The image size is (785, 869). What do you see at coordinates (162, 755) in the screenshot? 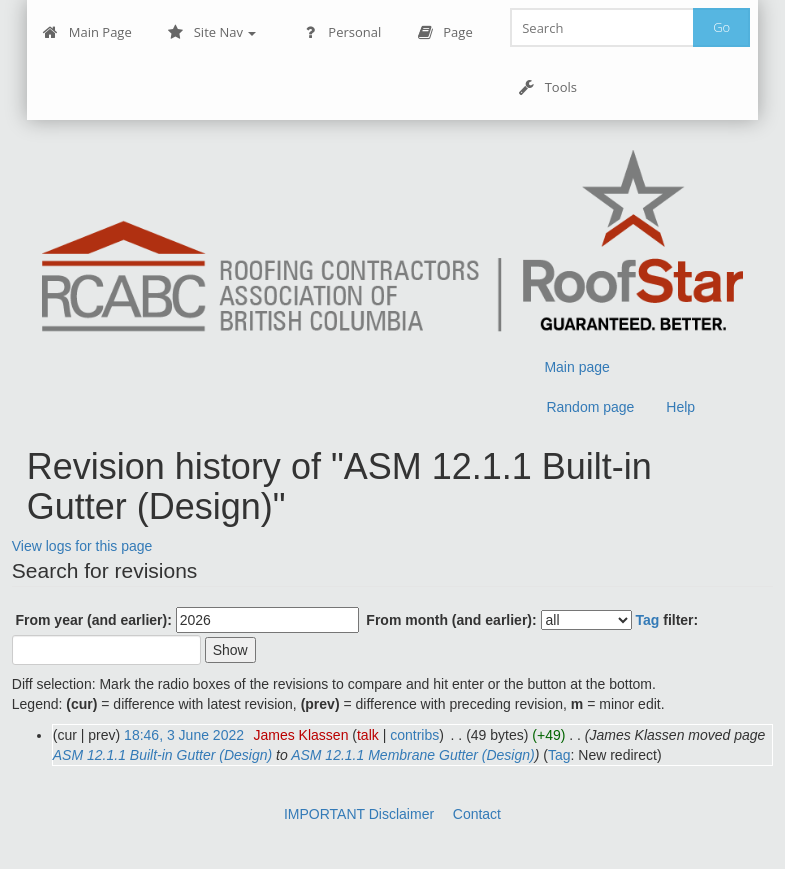
I see `ASM 12.1.1 Built-in Gutter (Design)` at bounding box center [162, 755].